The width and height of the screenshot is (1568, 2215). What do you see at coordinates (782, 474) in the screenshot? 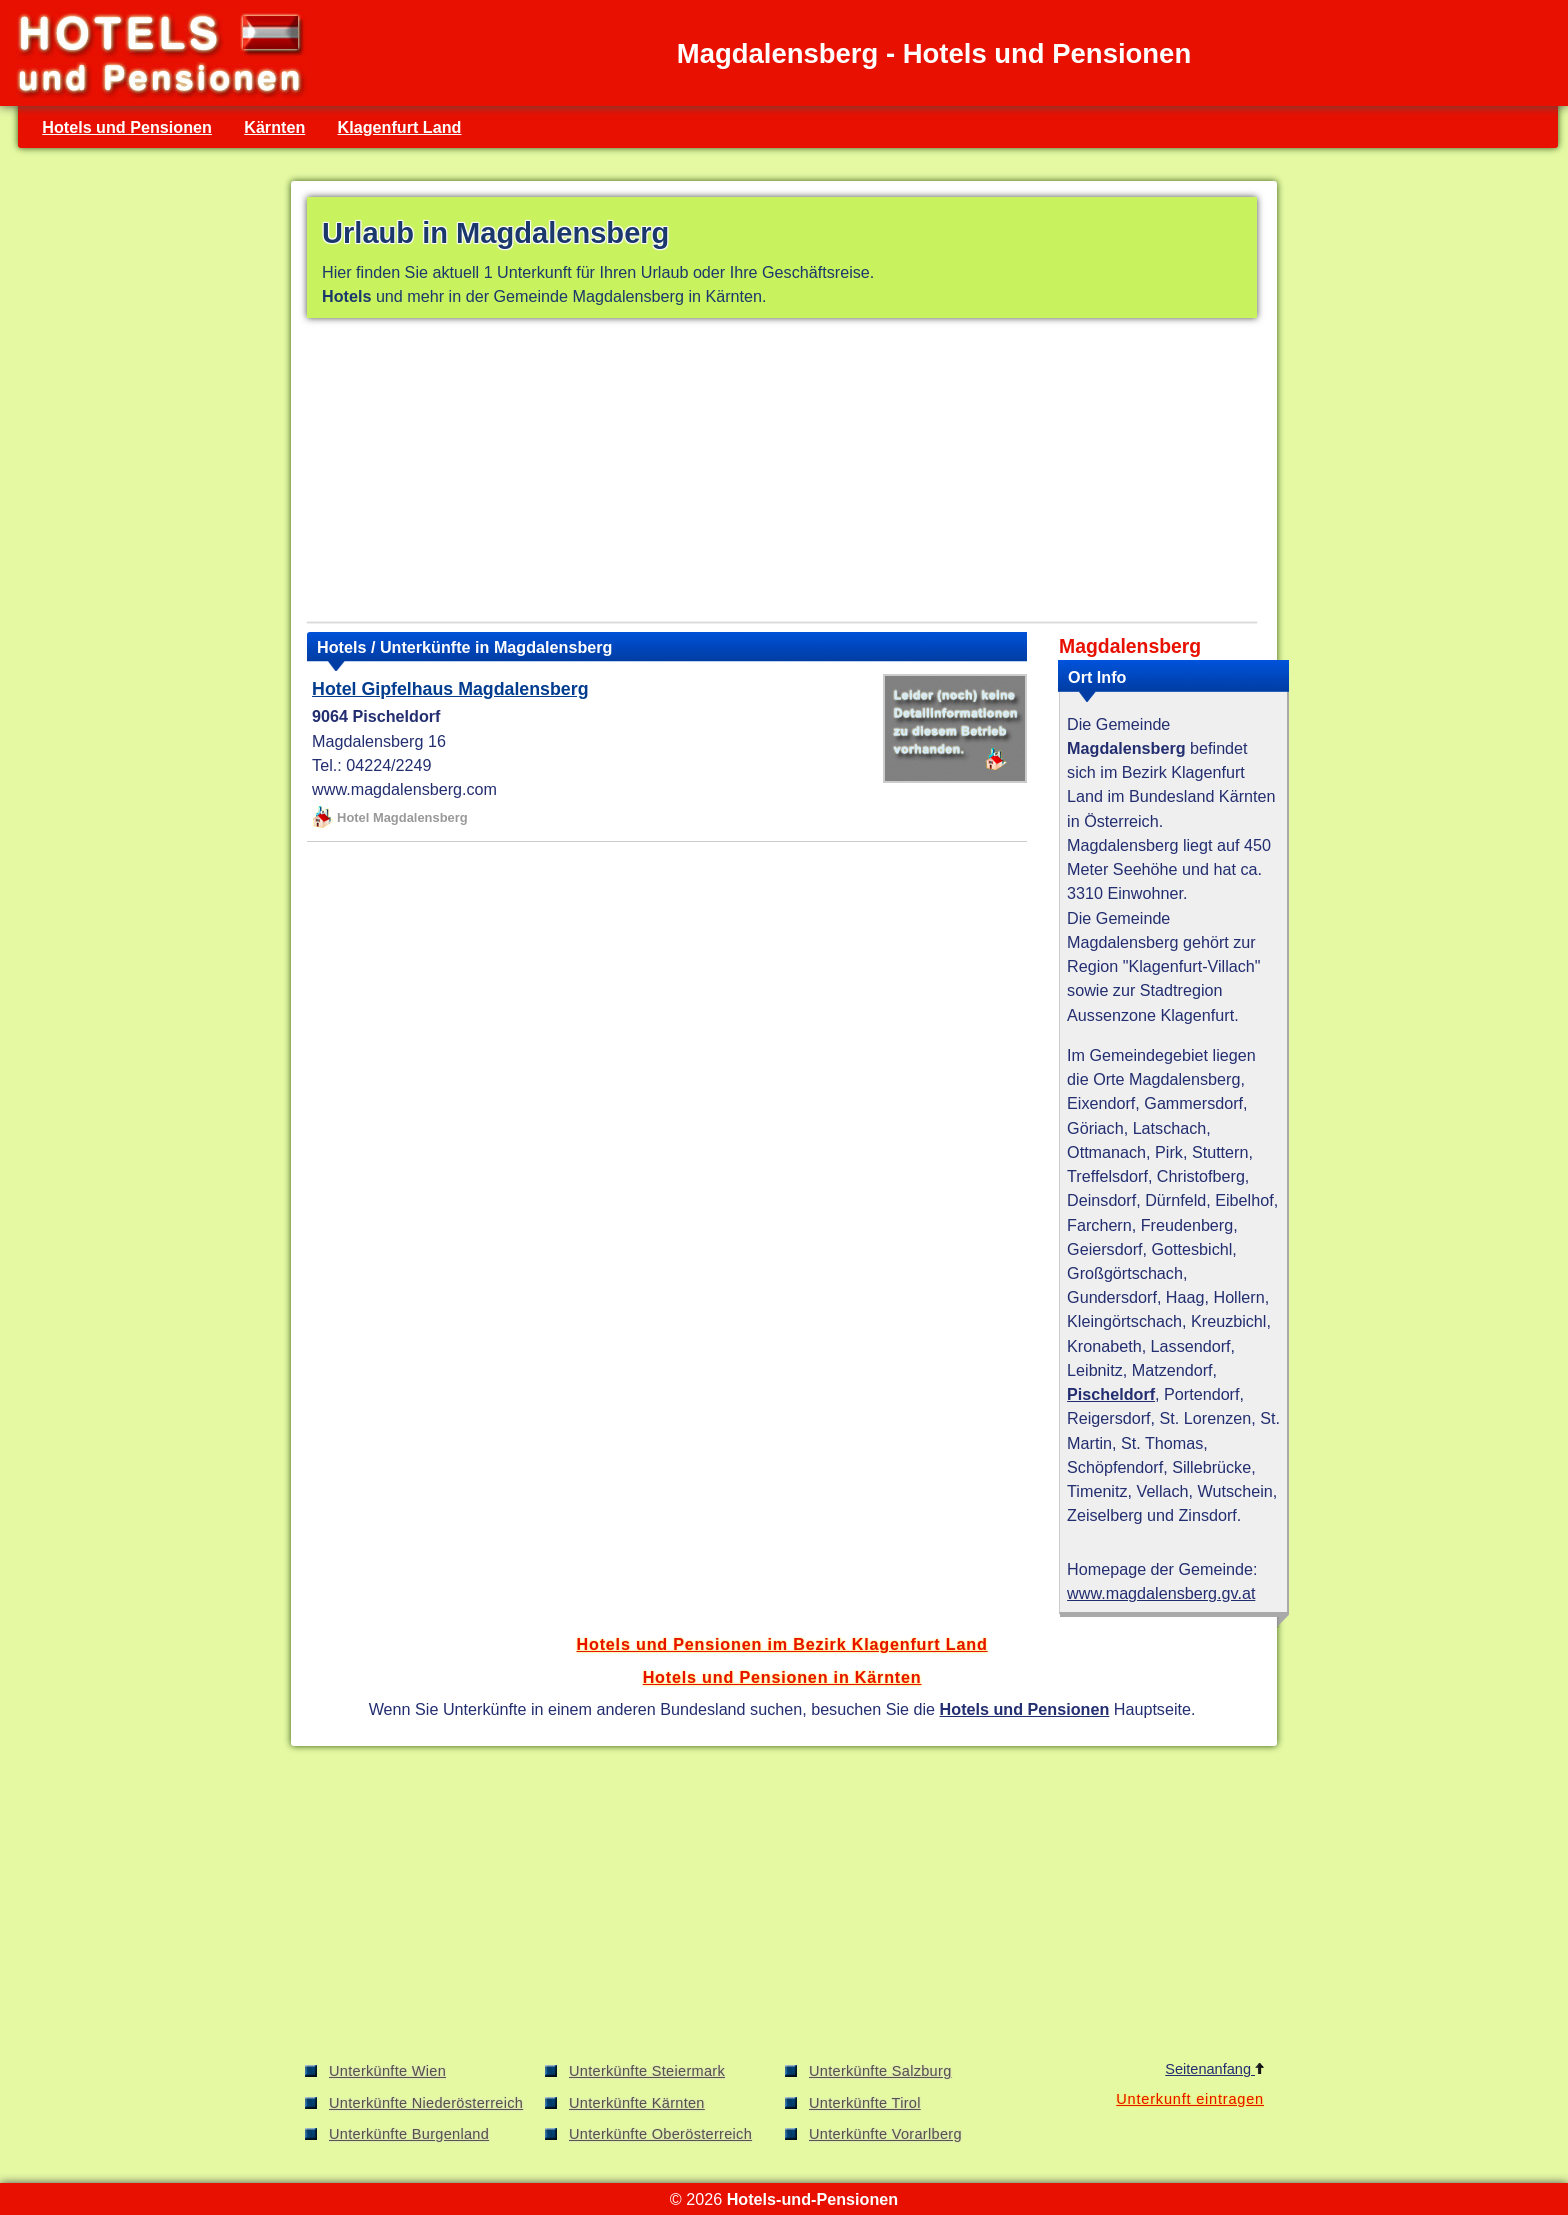
I see `[Advertisement]` at bounding box center [782, 474].